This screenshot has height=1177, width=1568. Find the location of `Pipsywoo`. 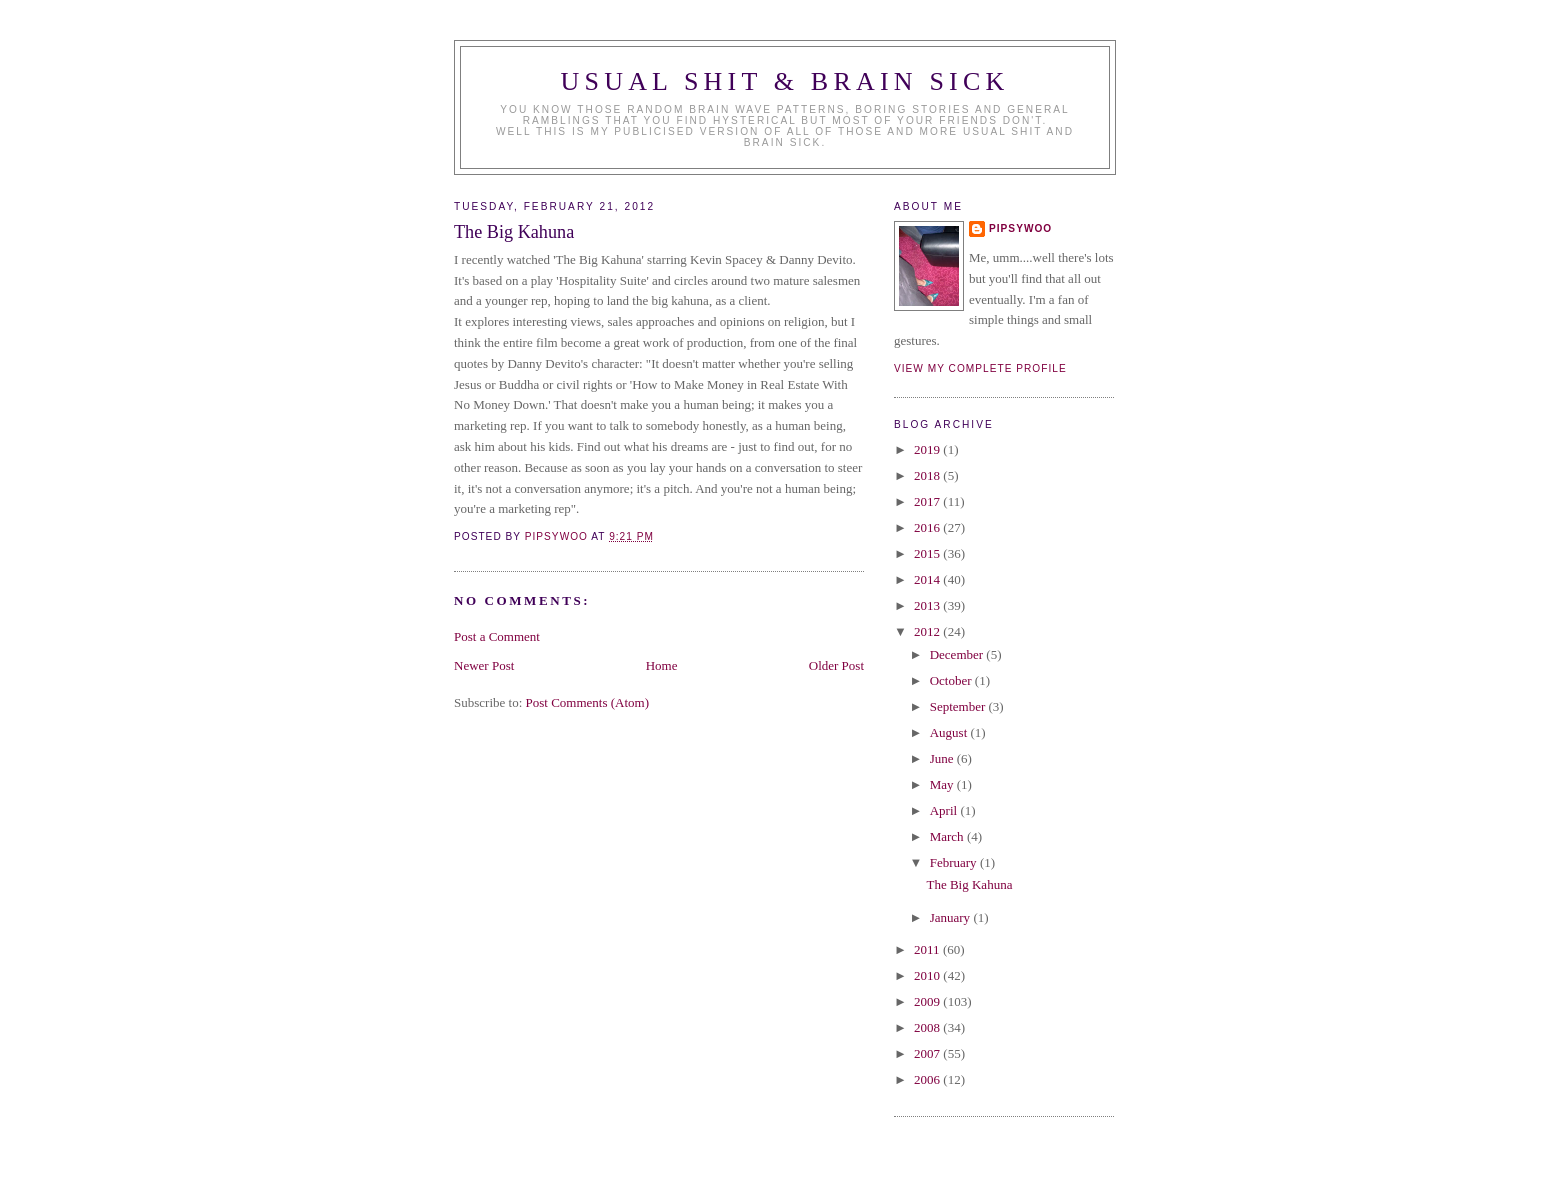

Pipsywoo is located at coordinates (1020, 228).